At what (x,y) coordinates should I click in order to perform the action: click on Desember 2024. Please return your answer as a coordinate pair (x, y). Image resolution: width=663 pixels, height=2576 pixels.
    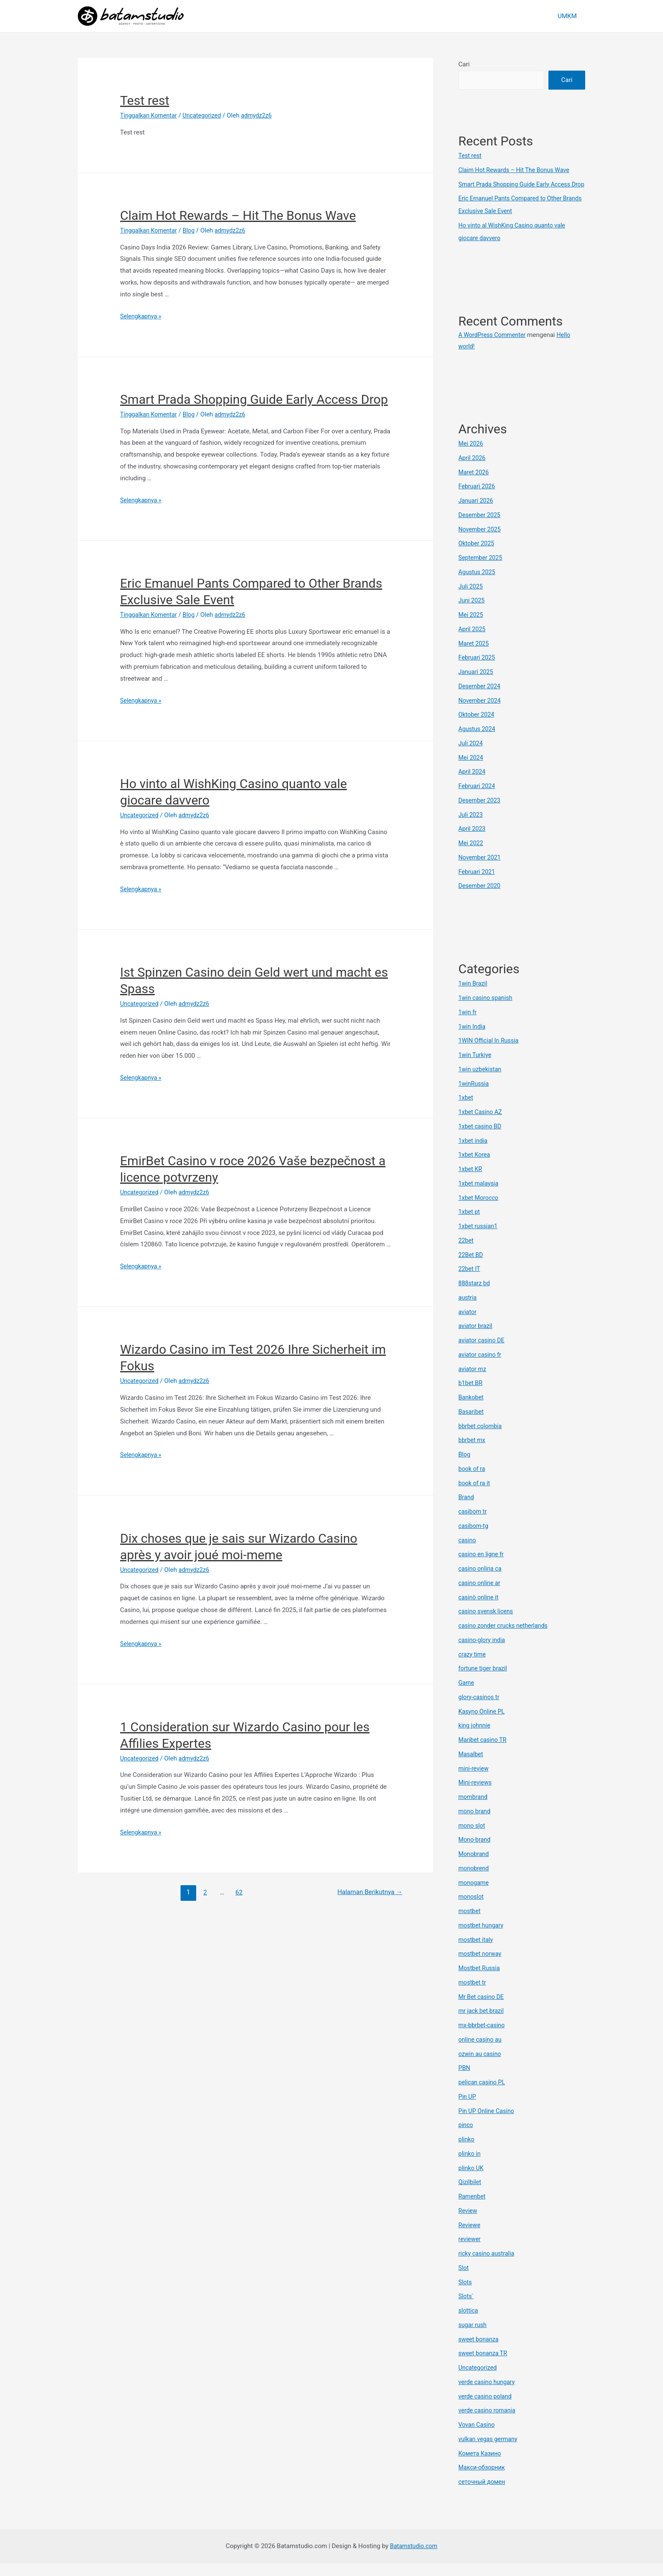
    Looking at the image, I should click on (480, 699).